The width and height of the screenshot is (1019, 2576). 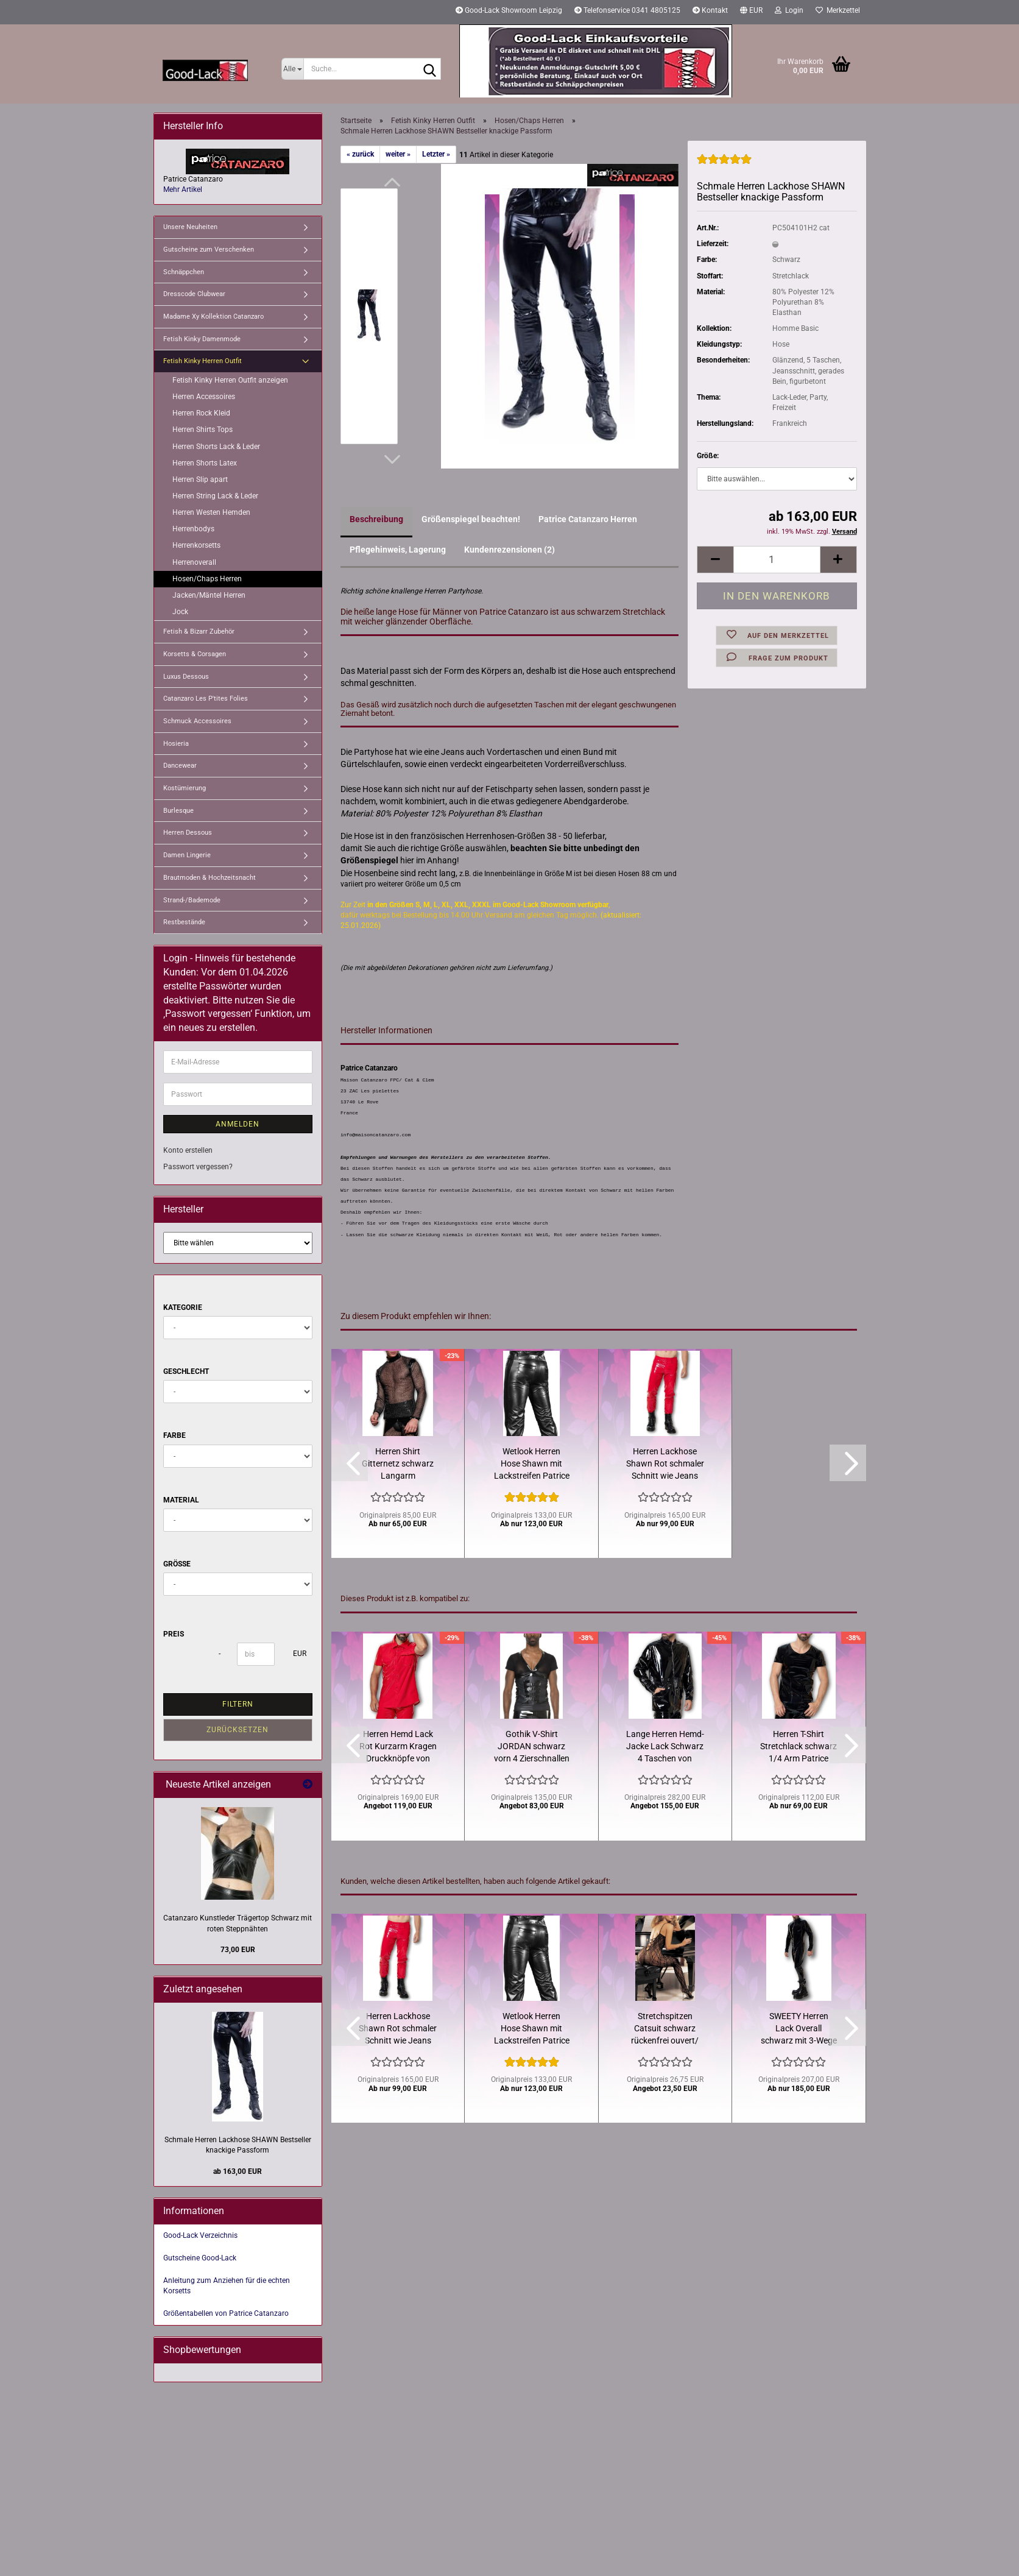 I want to click on Telefonservice 0341 4805125, so click(x=627, y=10).